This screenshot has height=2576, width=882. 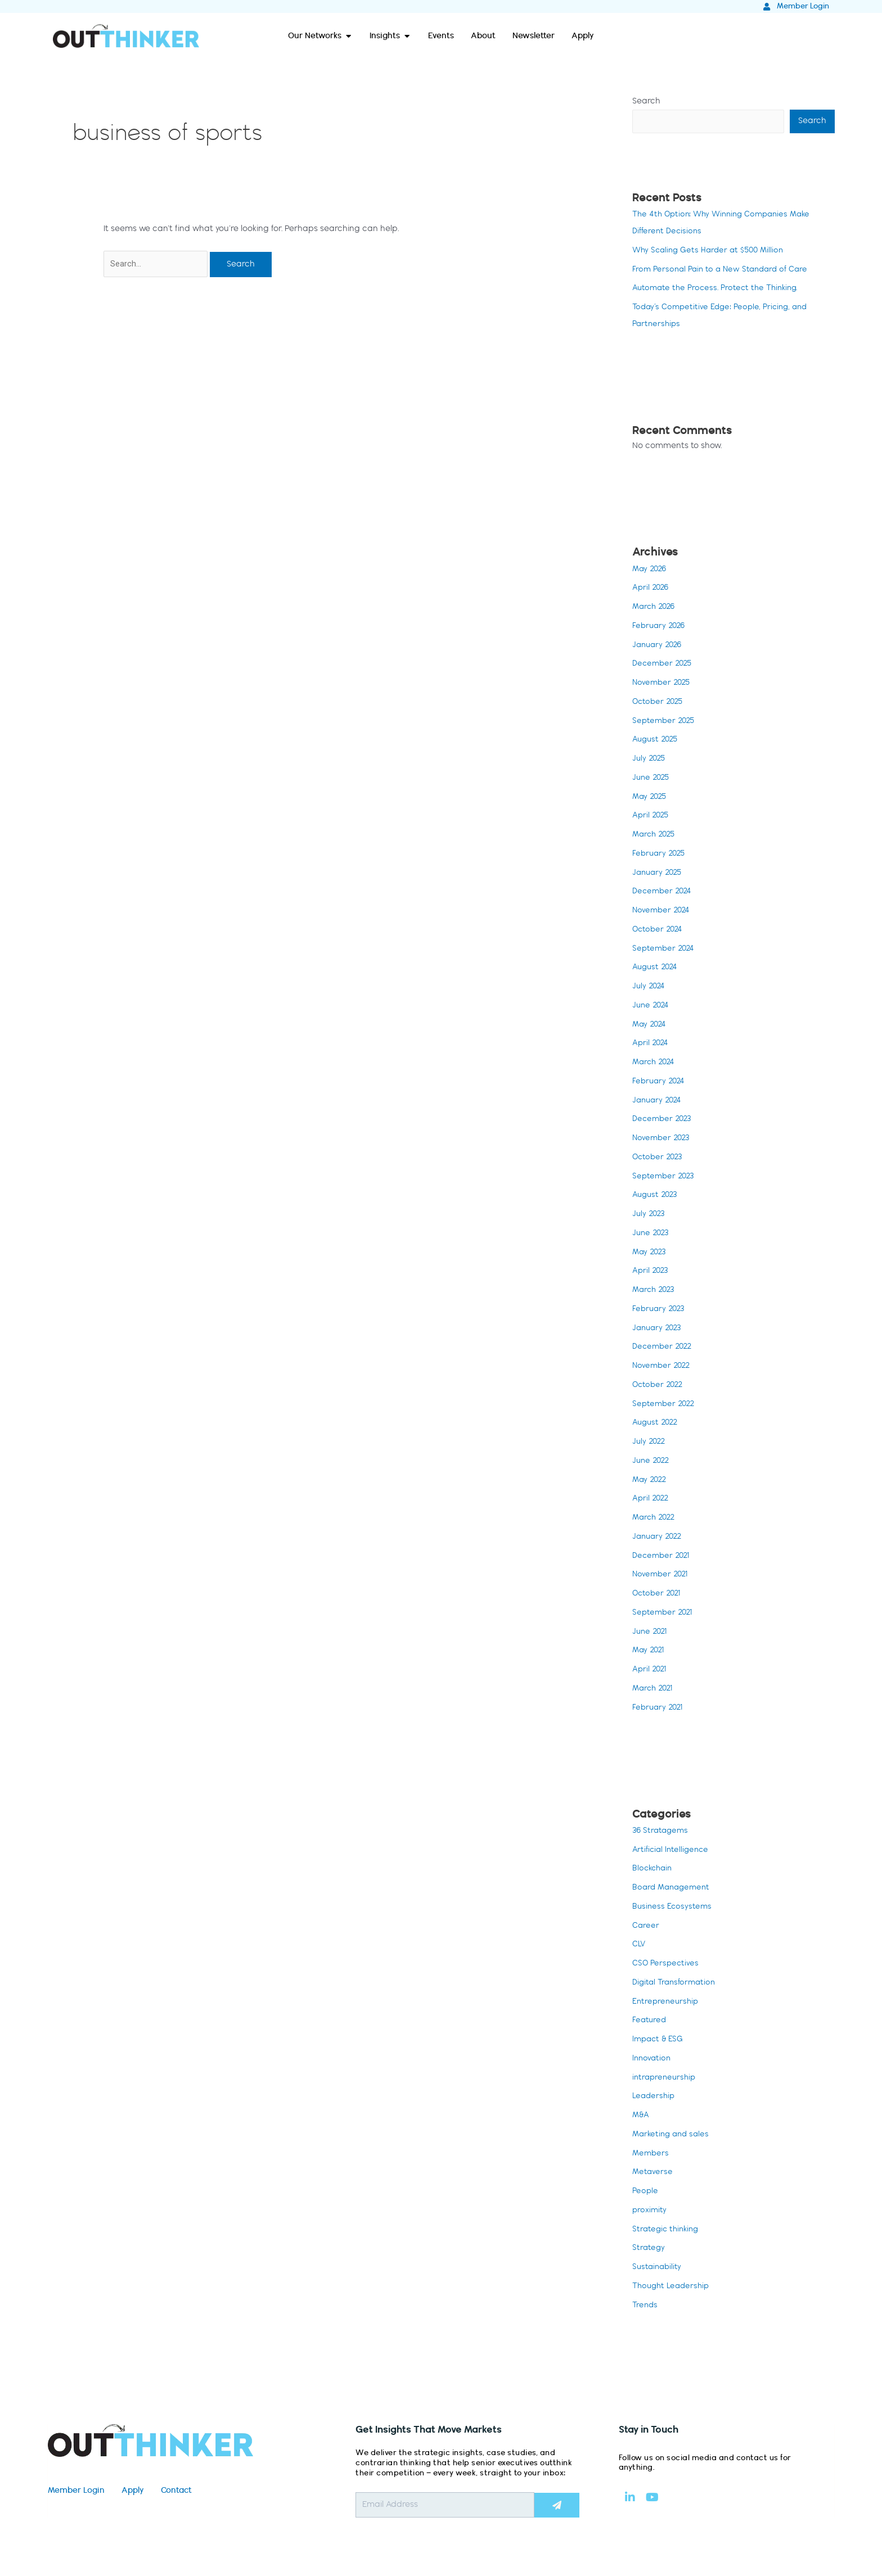 What do you see at coordinates (663, 893) in the screenshot?
I see `December 2024` at bounding box center [663, 893].